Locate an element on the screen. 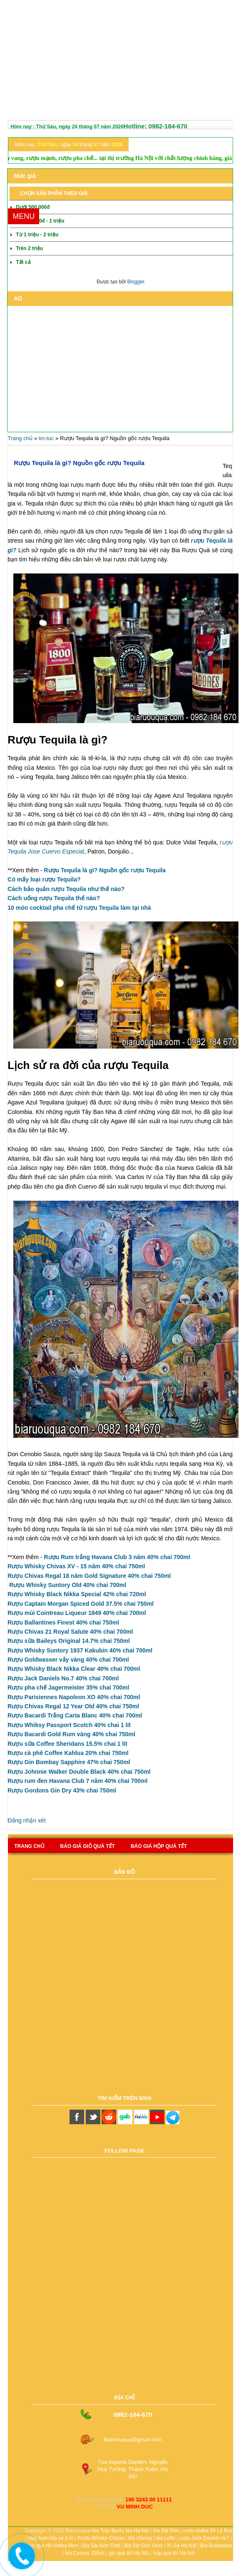  Rượu sữa Coffee Sheridans 15.5% chai 1 lít is located at coordinates (67, 1743).